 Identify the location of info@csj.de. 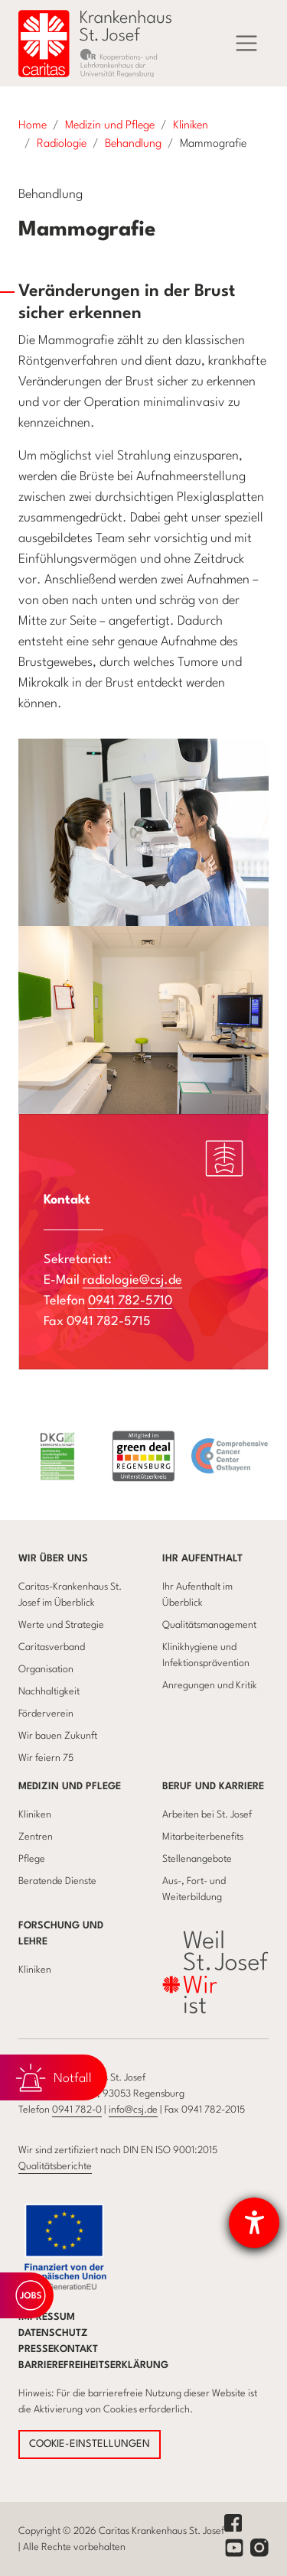
(133, 2110).